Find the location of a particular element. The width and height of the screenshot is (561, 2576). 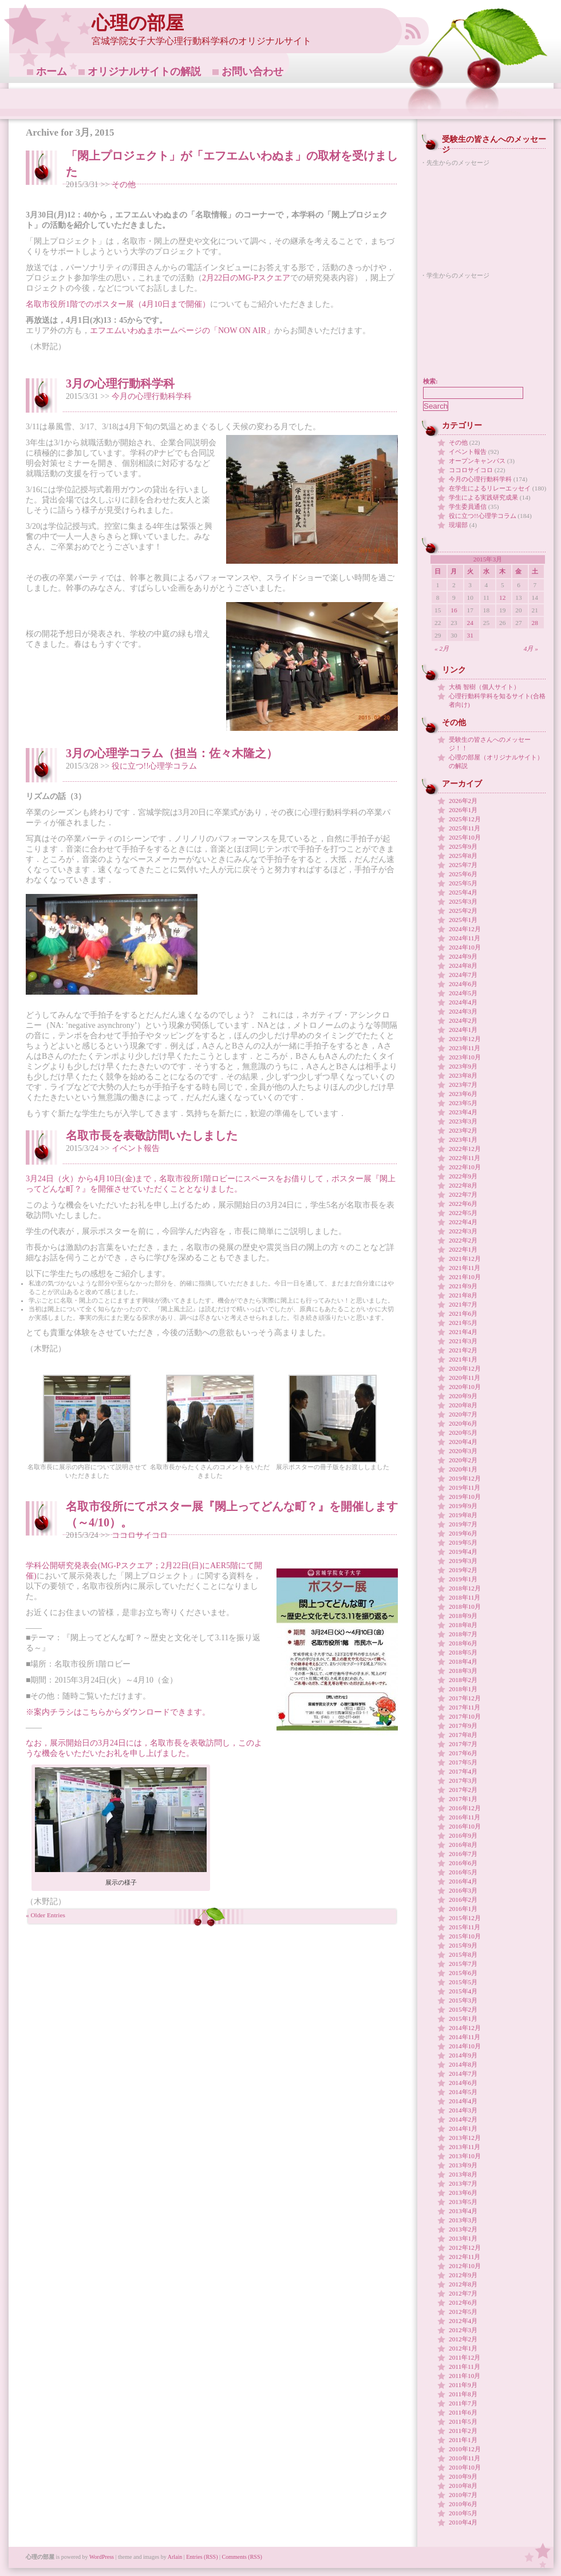

2013年7月 is located at coordinates (463, 2183).